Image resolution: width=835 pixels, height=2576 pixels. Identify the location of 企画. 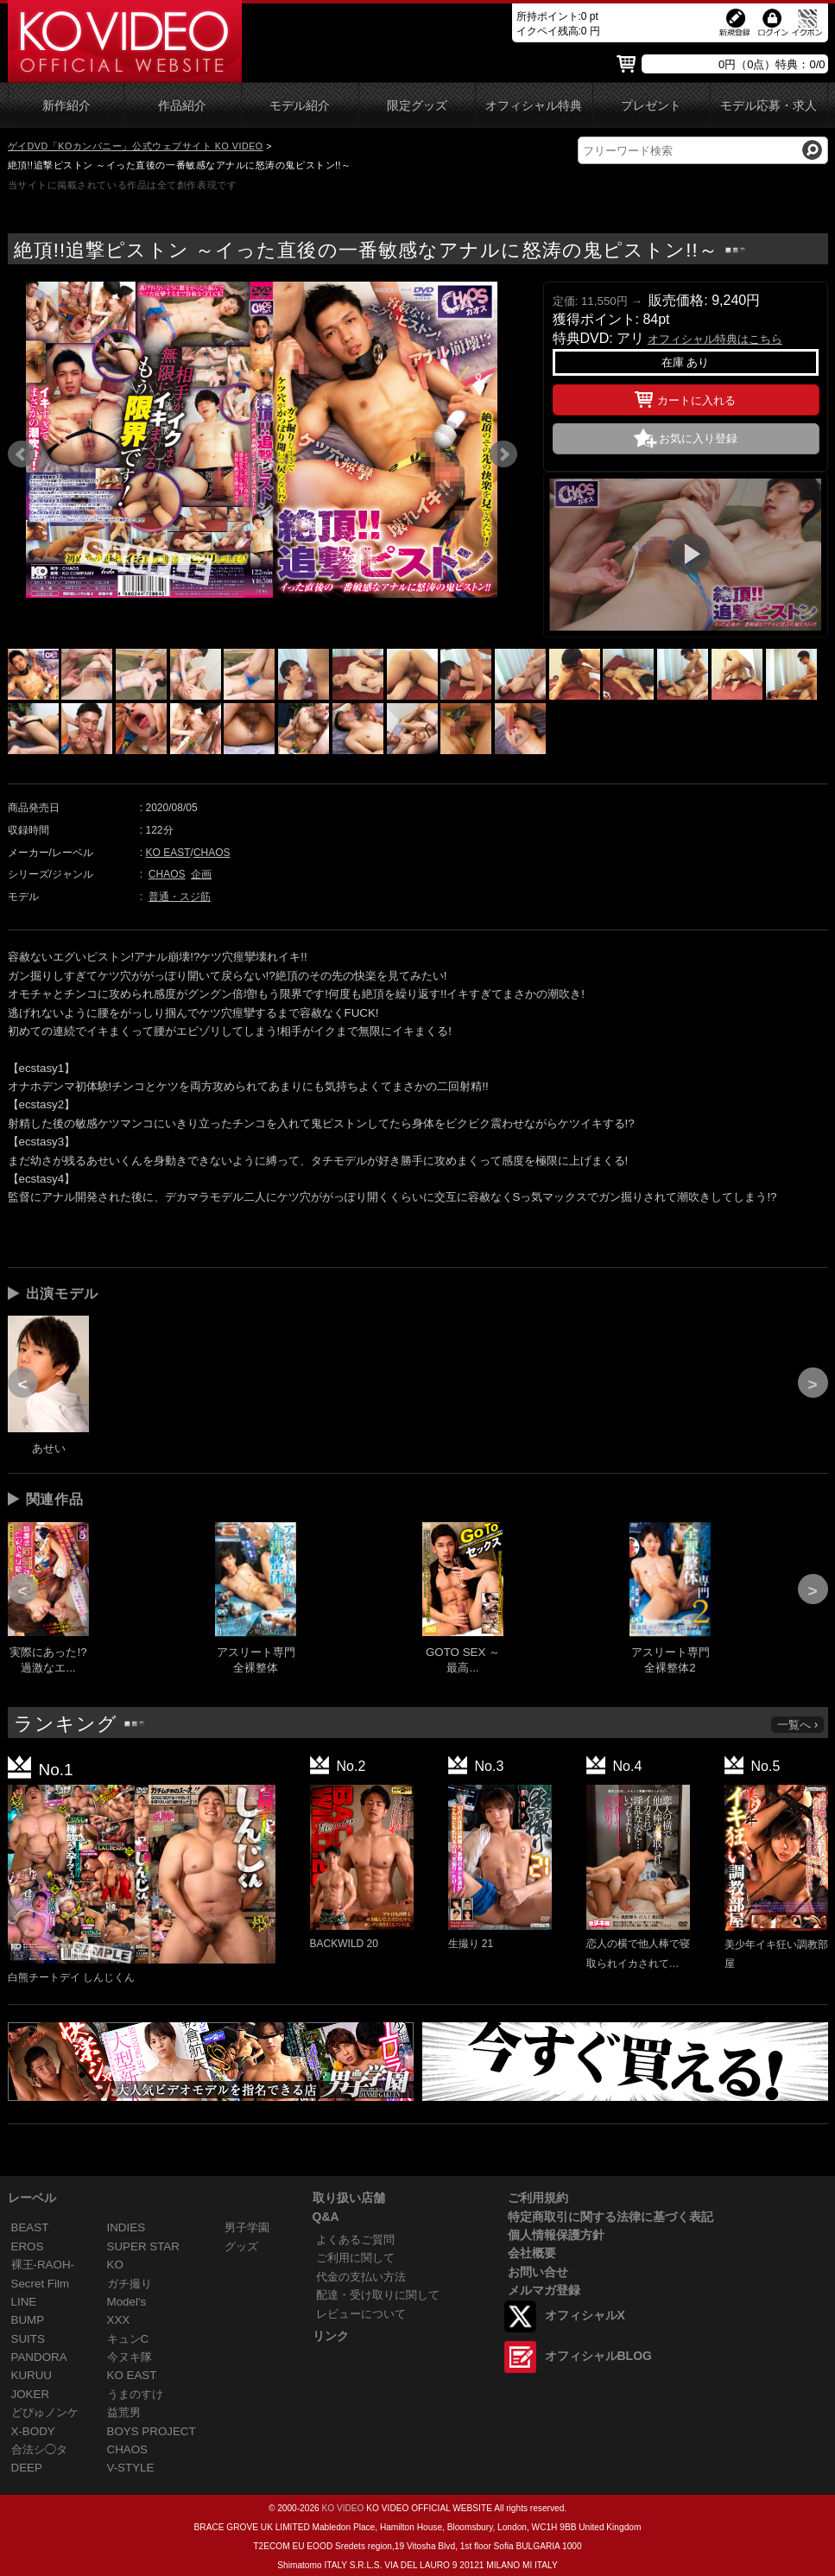
(201, 874).